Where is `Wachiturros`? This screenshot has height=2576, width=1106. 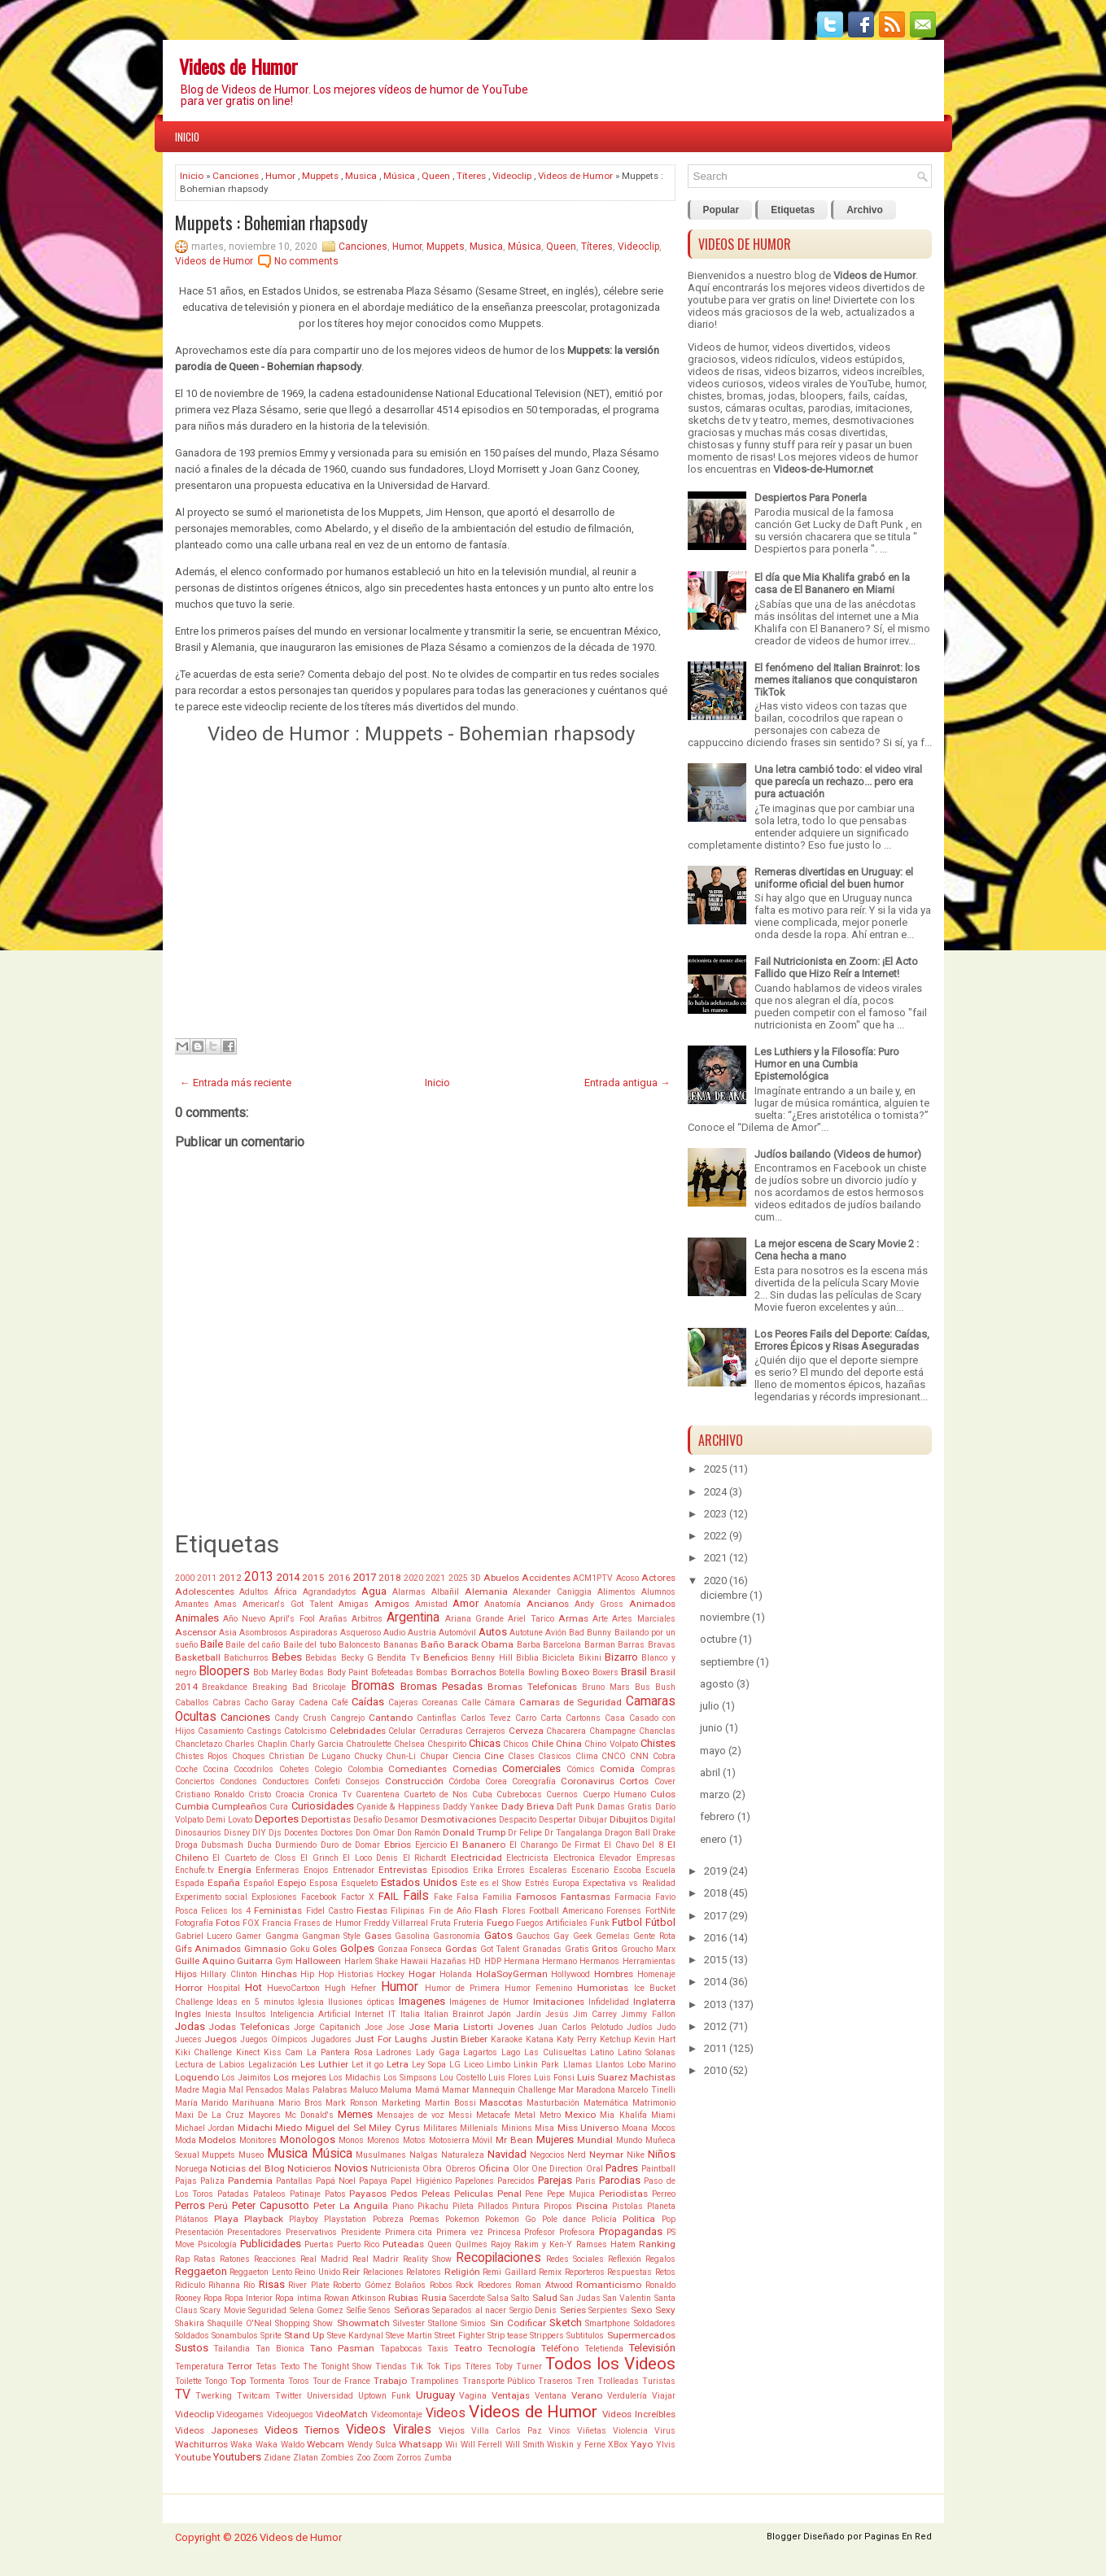
Wachiturros is located at coordinates (201, 2444).